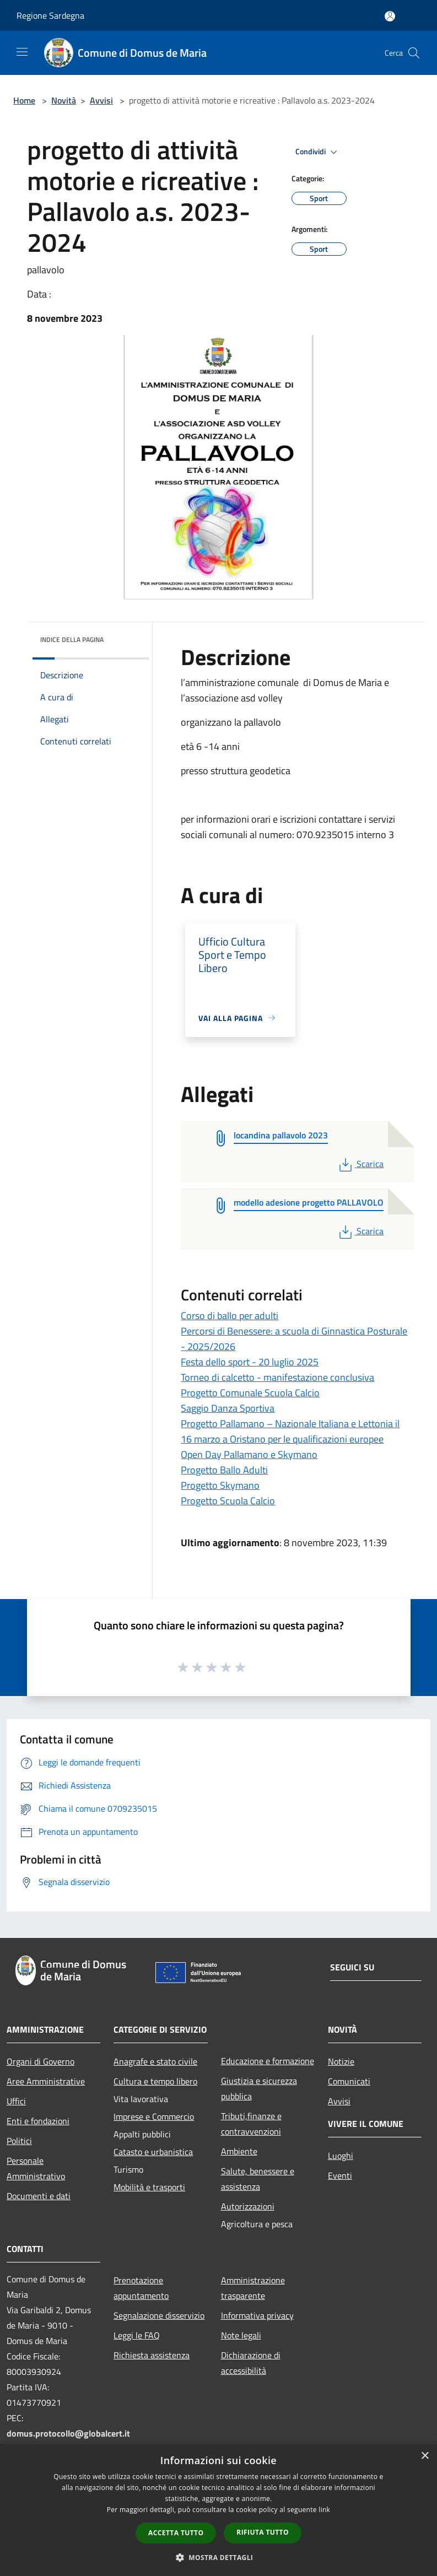 The width and height of the screenshot is (437, 2576). What do you see at coordinates (424, 2456) in the screenshot?
I see `× [button]` at bounding box center [424, 2456].